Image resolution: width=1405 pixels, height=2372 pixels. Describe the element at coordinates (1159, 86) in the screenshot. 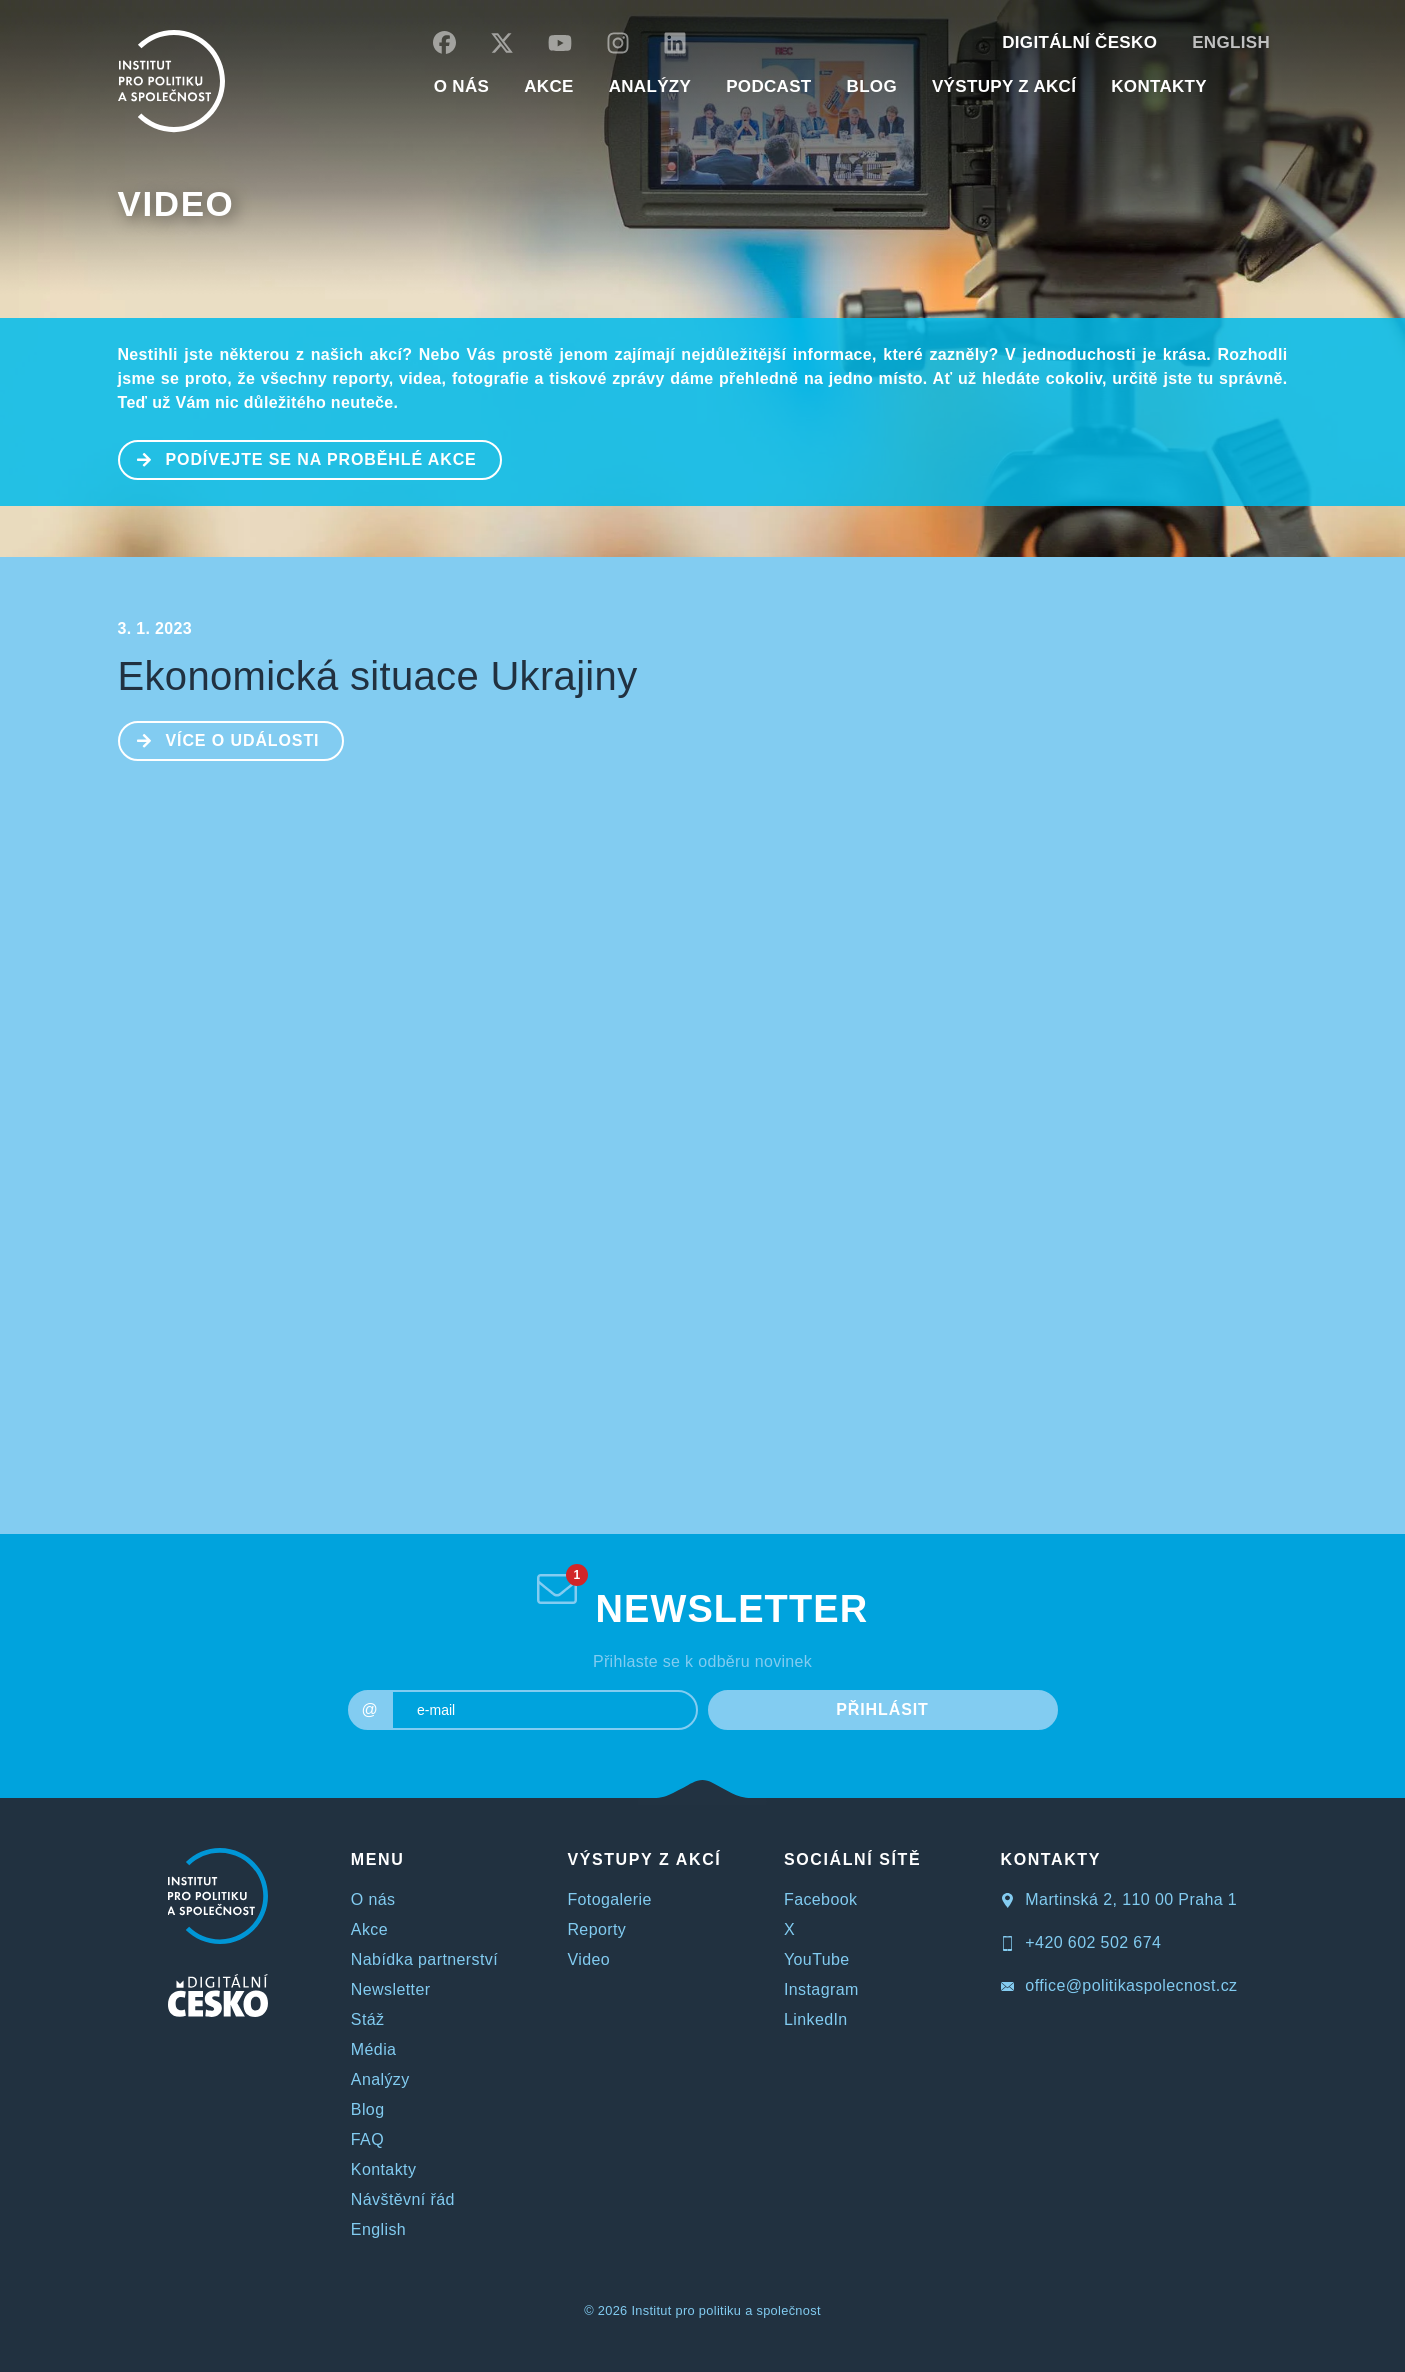

I see `KONTAKTY` at that location.